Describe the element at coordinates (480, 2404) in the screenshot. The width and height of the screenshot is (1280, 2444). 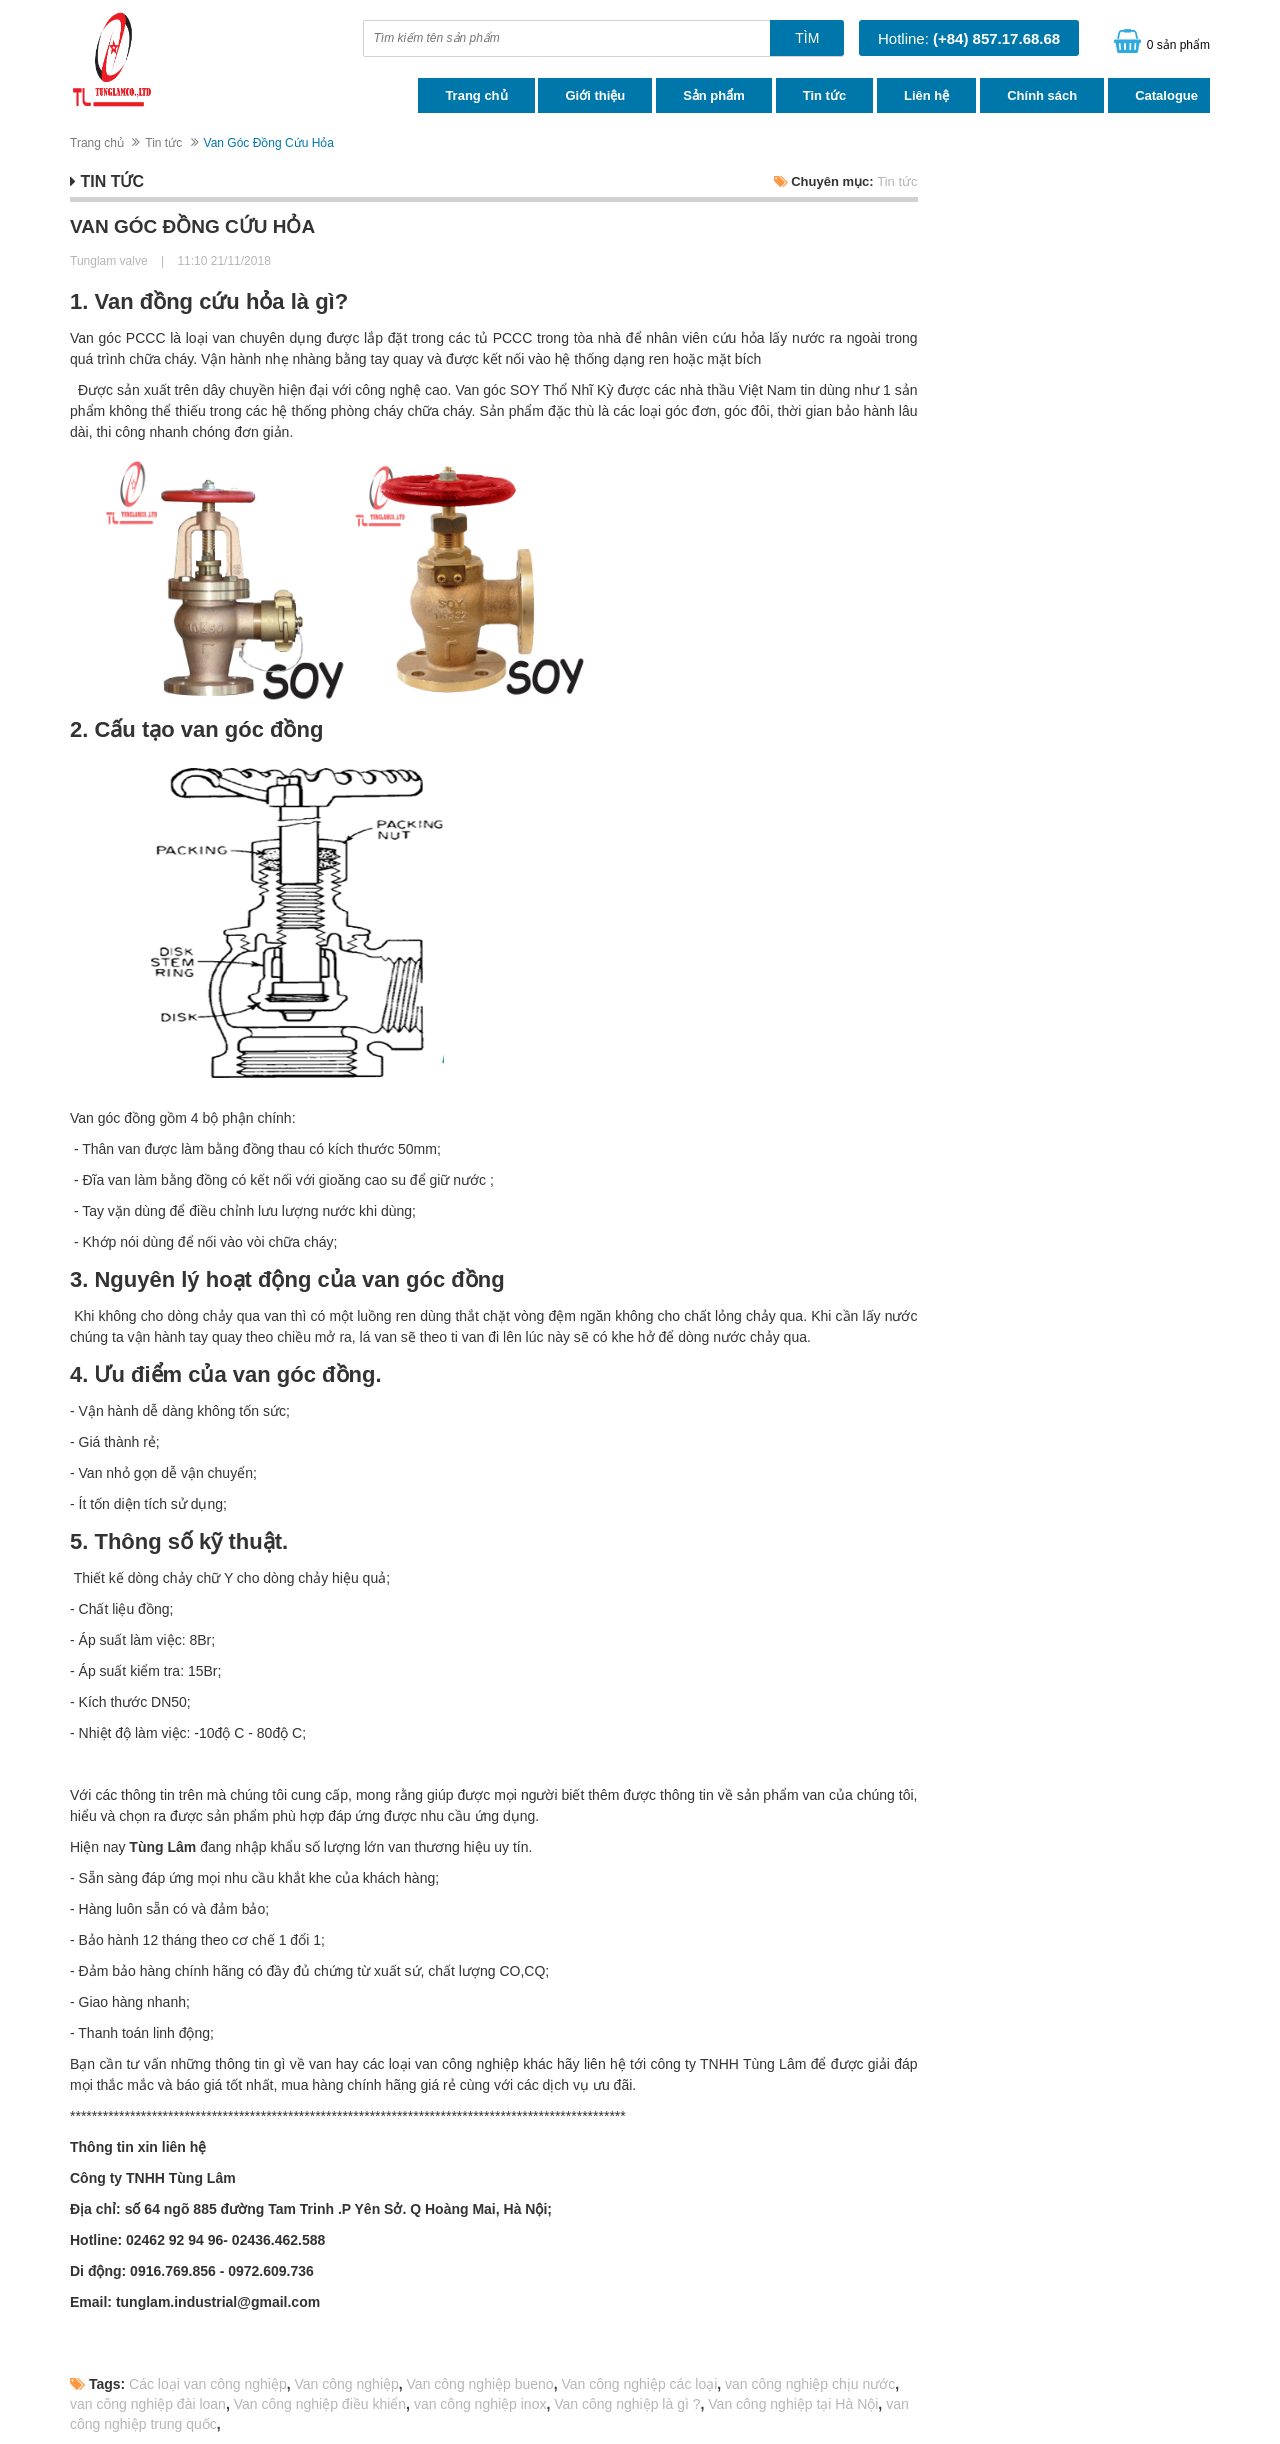
I see `van công nghiệp inox` at that location.